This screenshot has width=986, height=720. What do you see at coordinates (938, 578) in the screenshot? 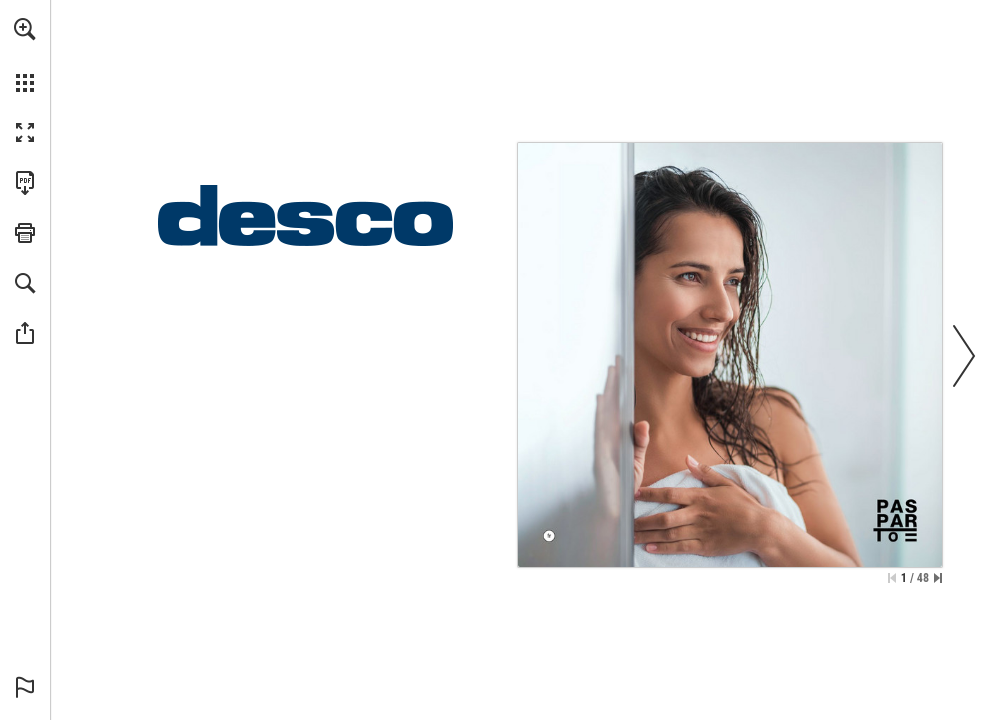
I see `[Passer à la dernière page]` at bounding box center [938, 578].